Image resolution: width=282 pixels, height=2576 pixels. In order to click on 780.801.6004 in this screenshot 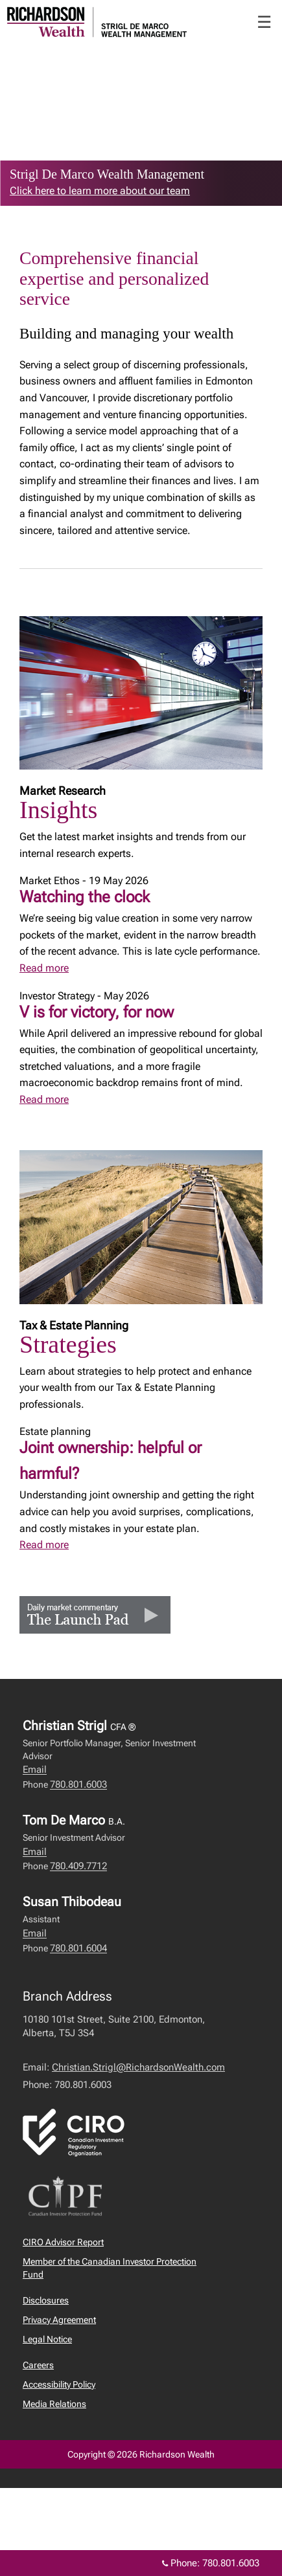, I will do `click(78, 1948)`.